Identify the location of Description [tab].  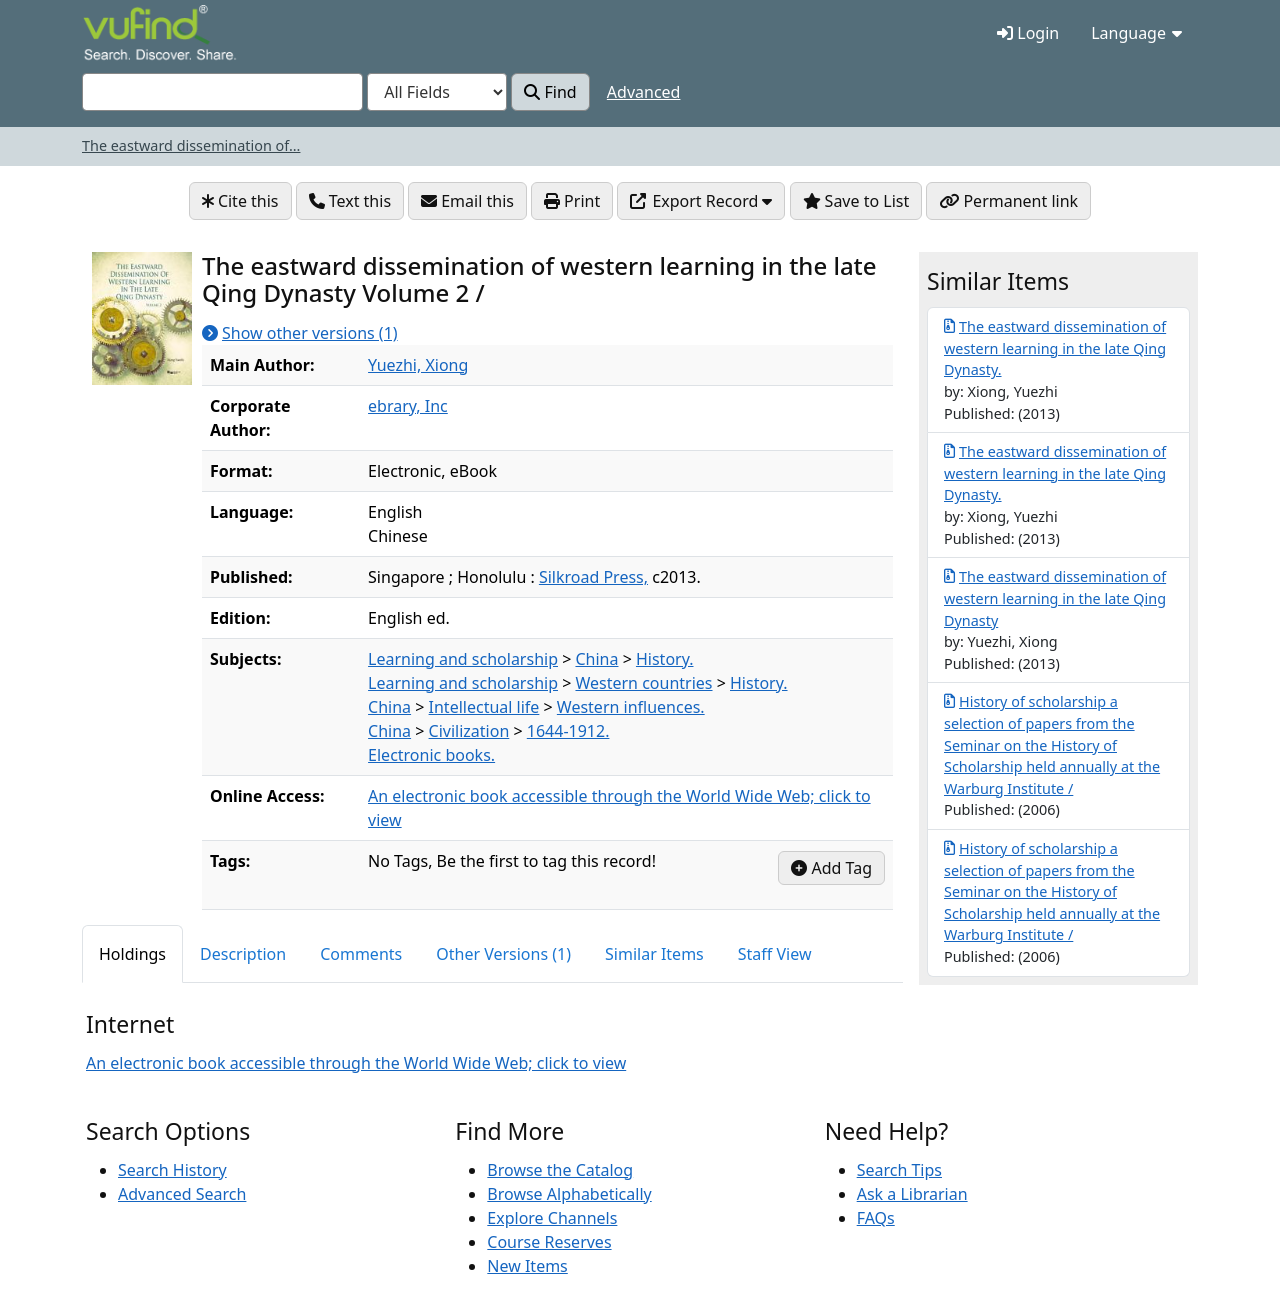
(243, 954).